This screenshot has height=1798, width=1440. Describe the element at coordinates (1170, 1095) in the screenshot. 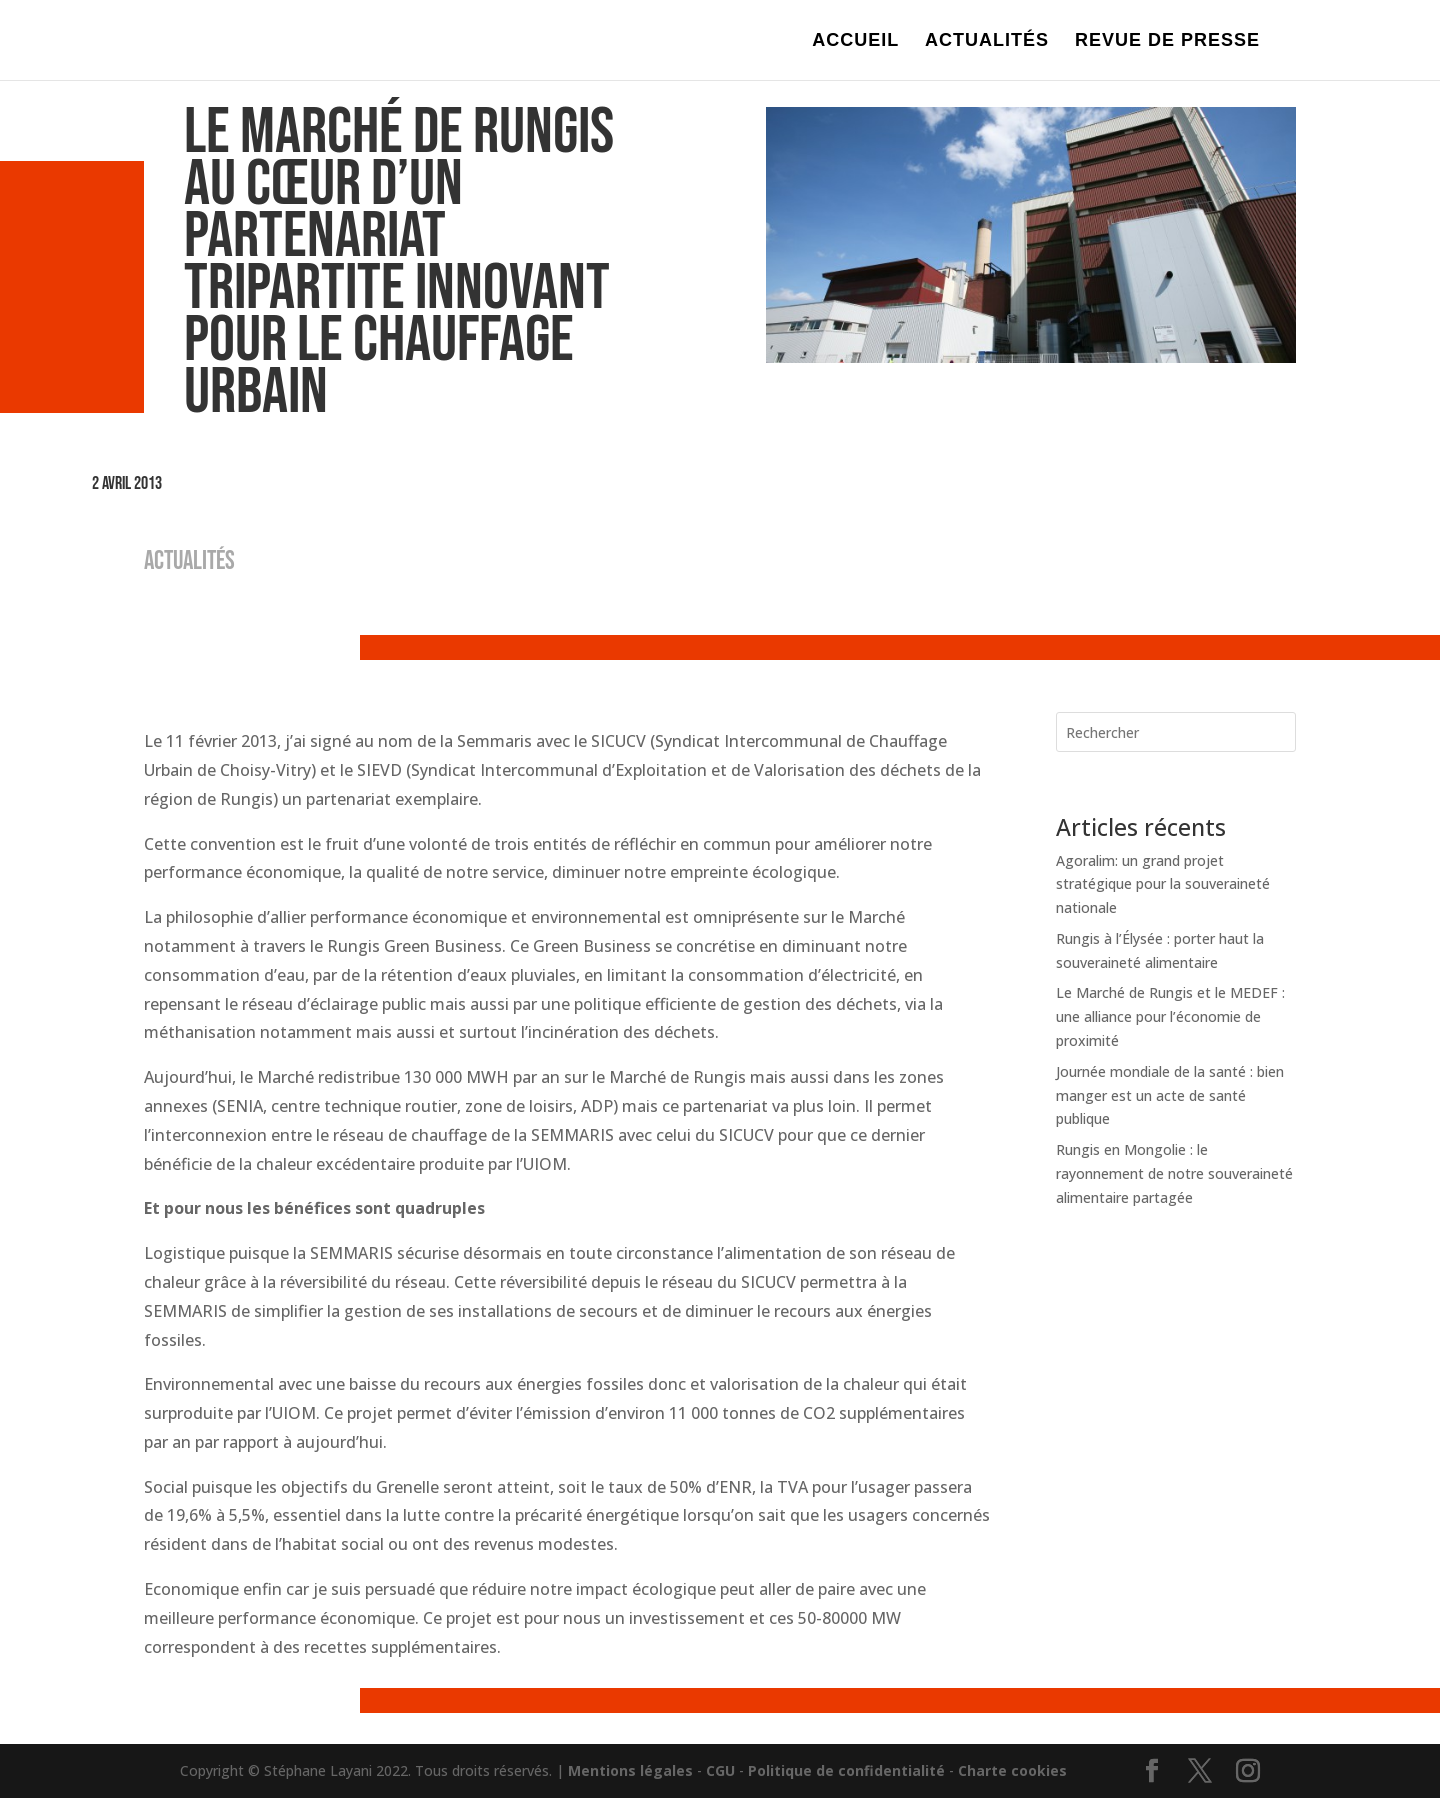

I see `Journée mondiale de la santé : bien manger est un acte de santé publique` at that location.